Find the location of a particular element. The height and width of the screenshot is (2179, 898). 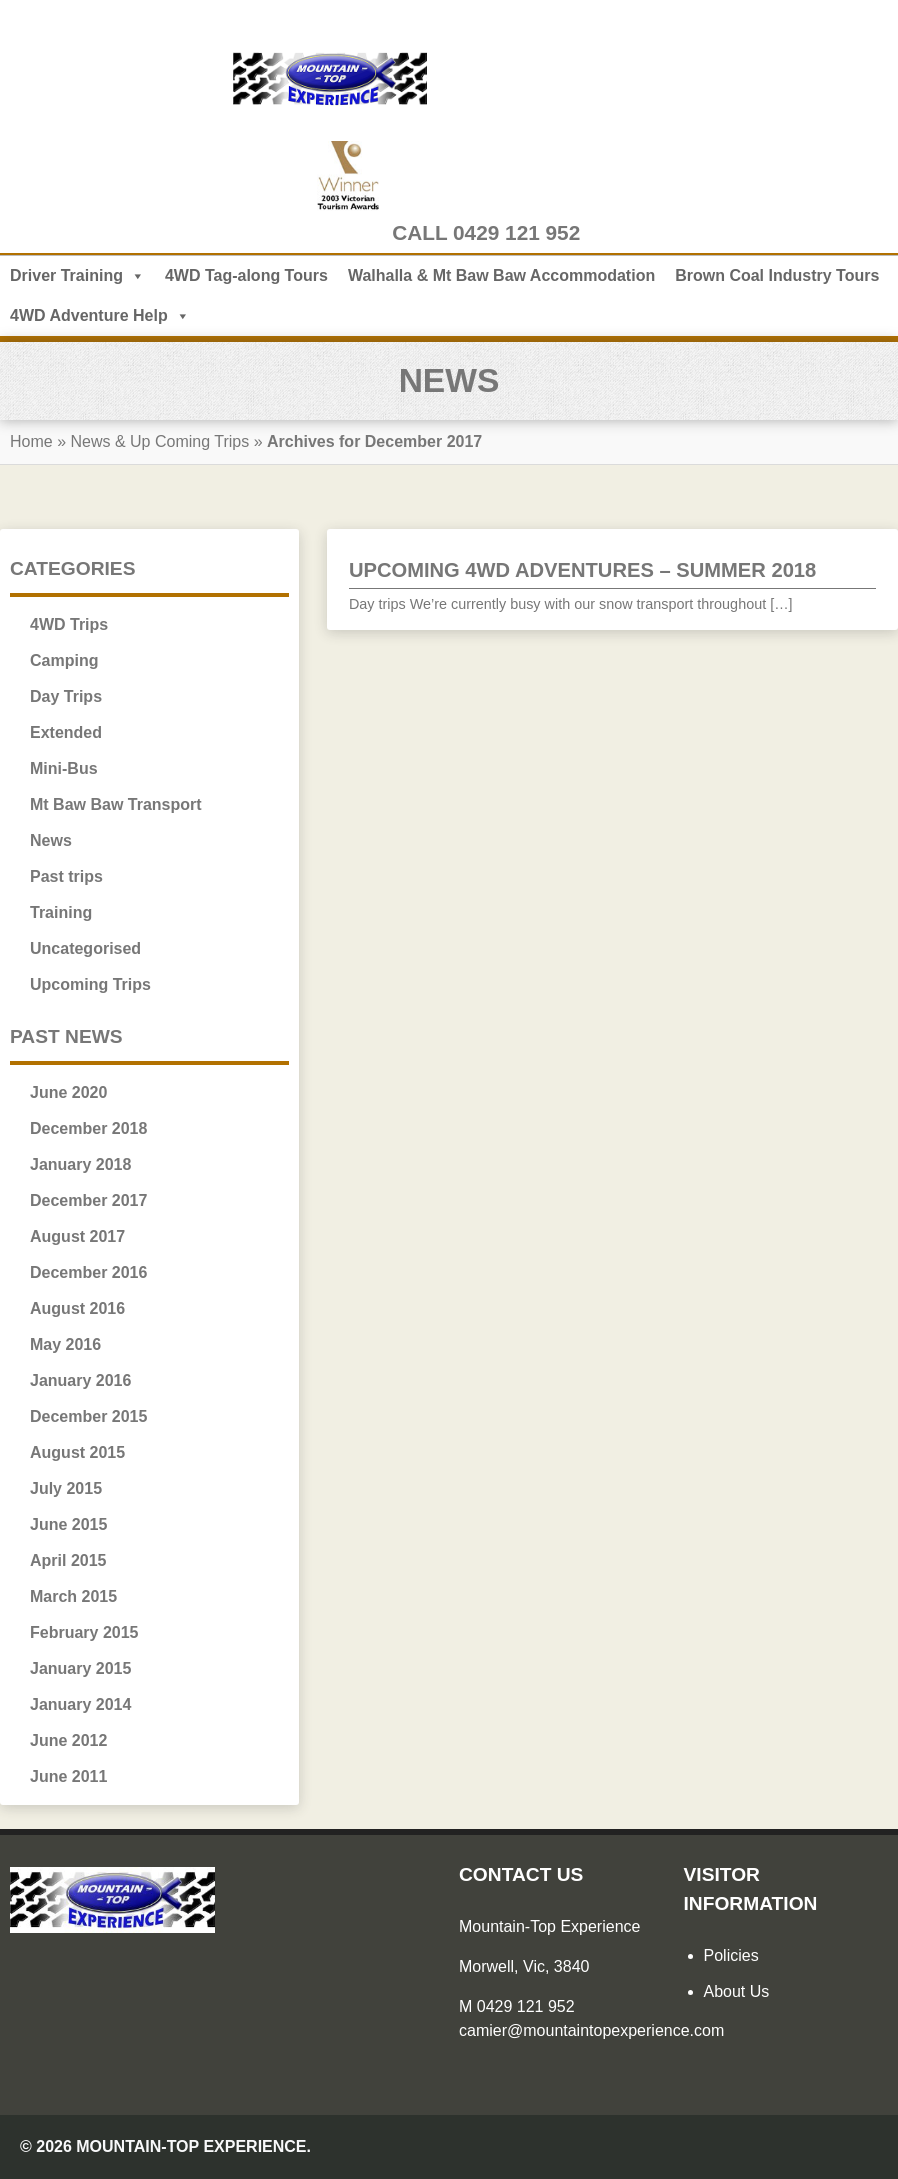

June 2012 is located at coordinates (68, 1740).